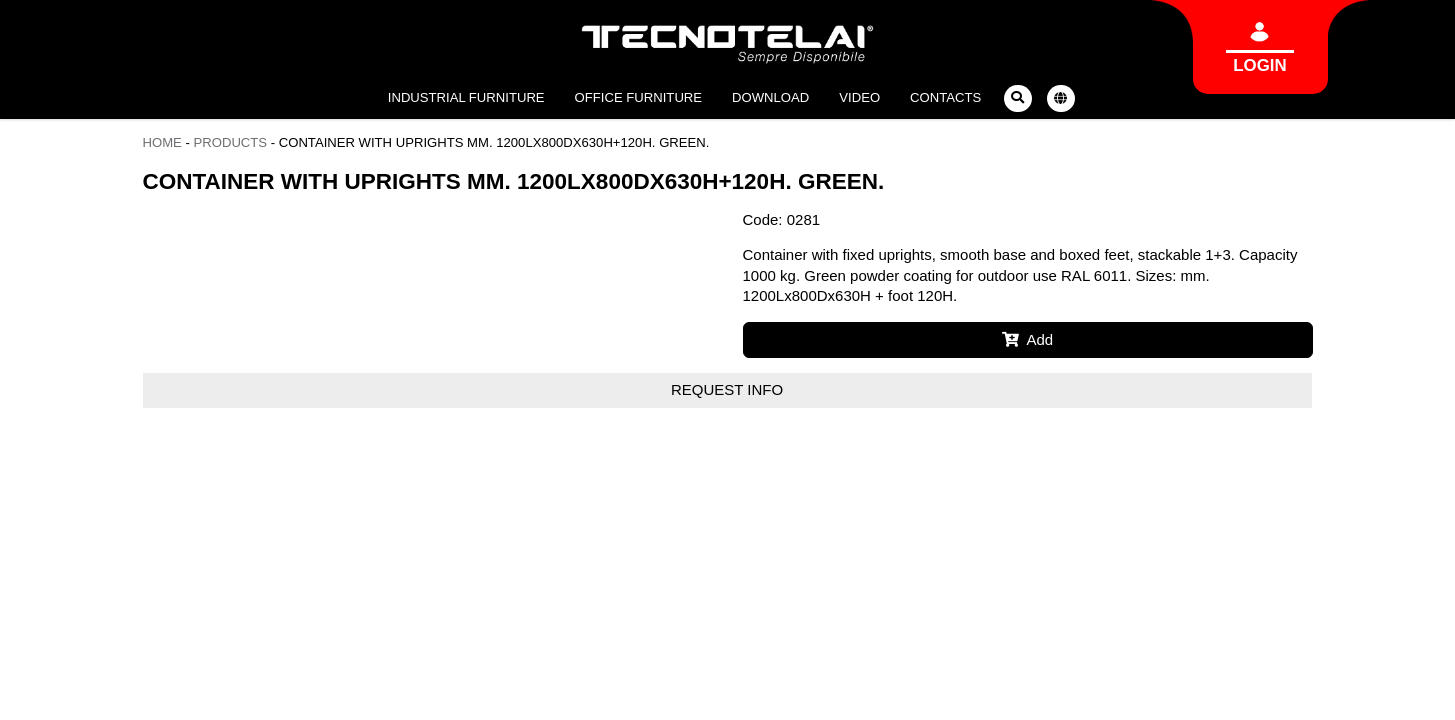 The height and width of the screenshot is (720, 1455). I want to click on Contacts, so click(945, 97).